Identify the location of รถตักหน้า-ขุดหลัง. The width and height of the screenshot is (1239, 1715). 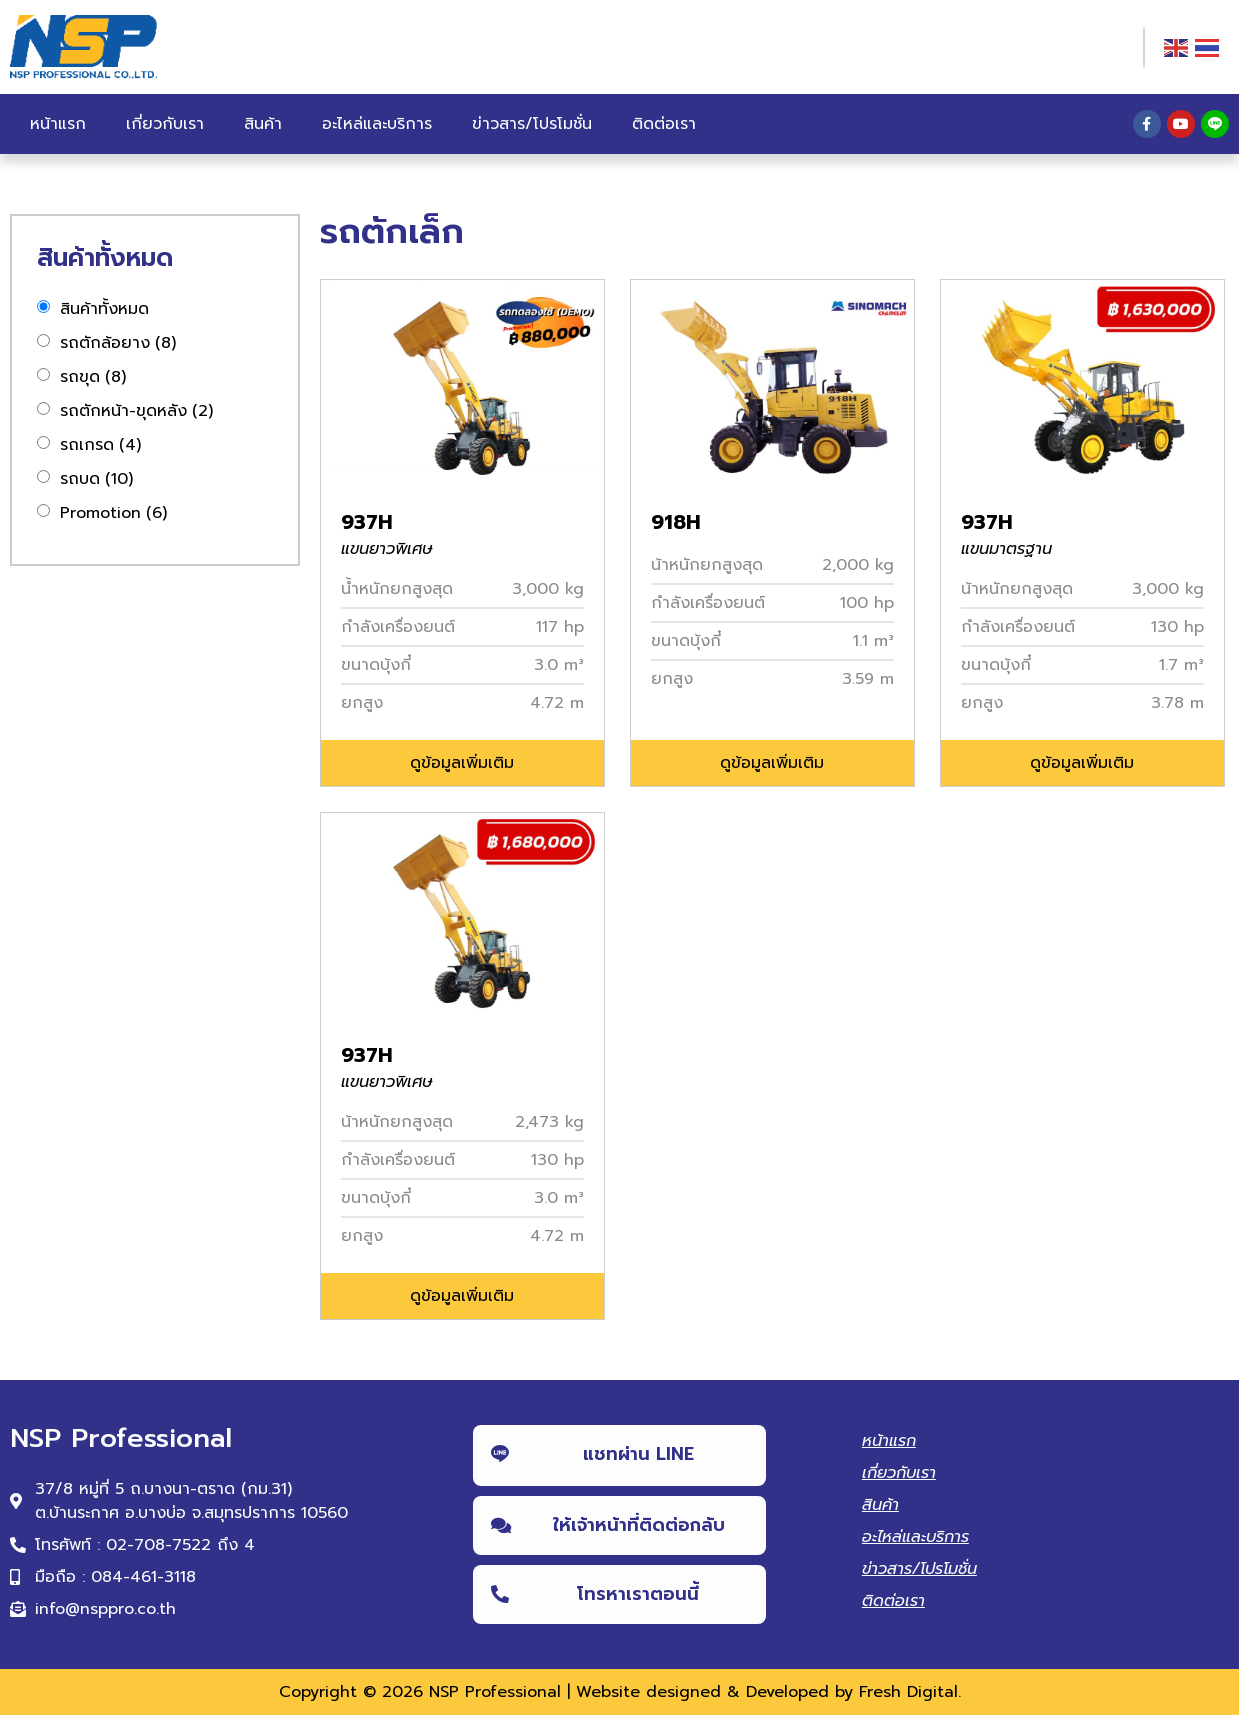
(136, 411).